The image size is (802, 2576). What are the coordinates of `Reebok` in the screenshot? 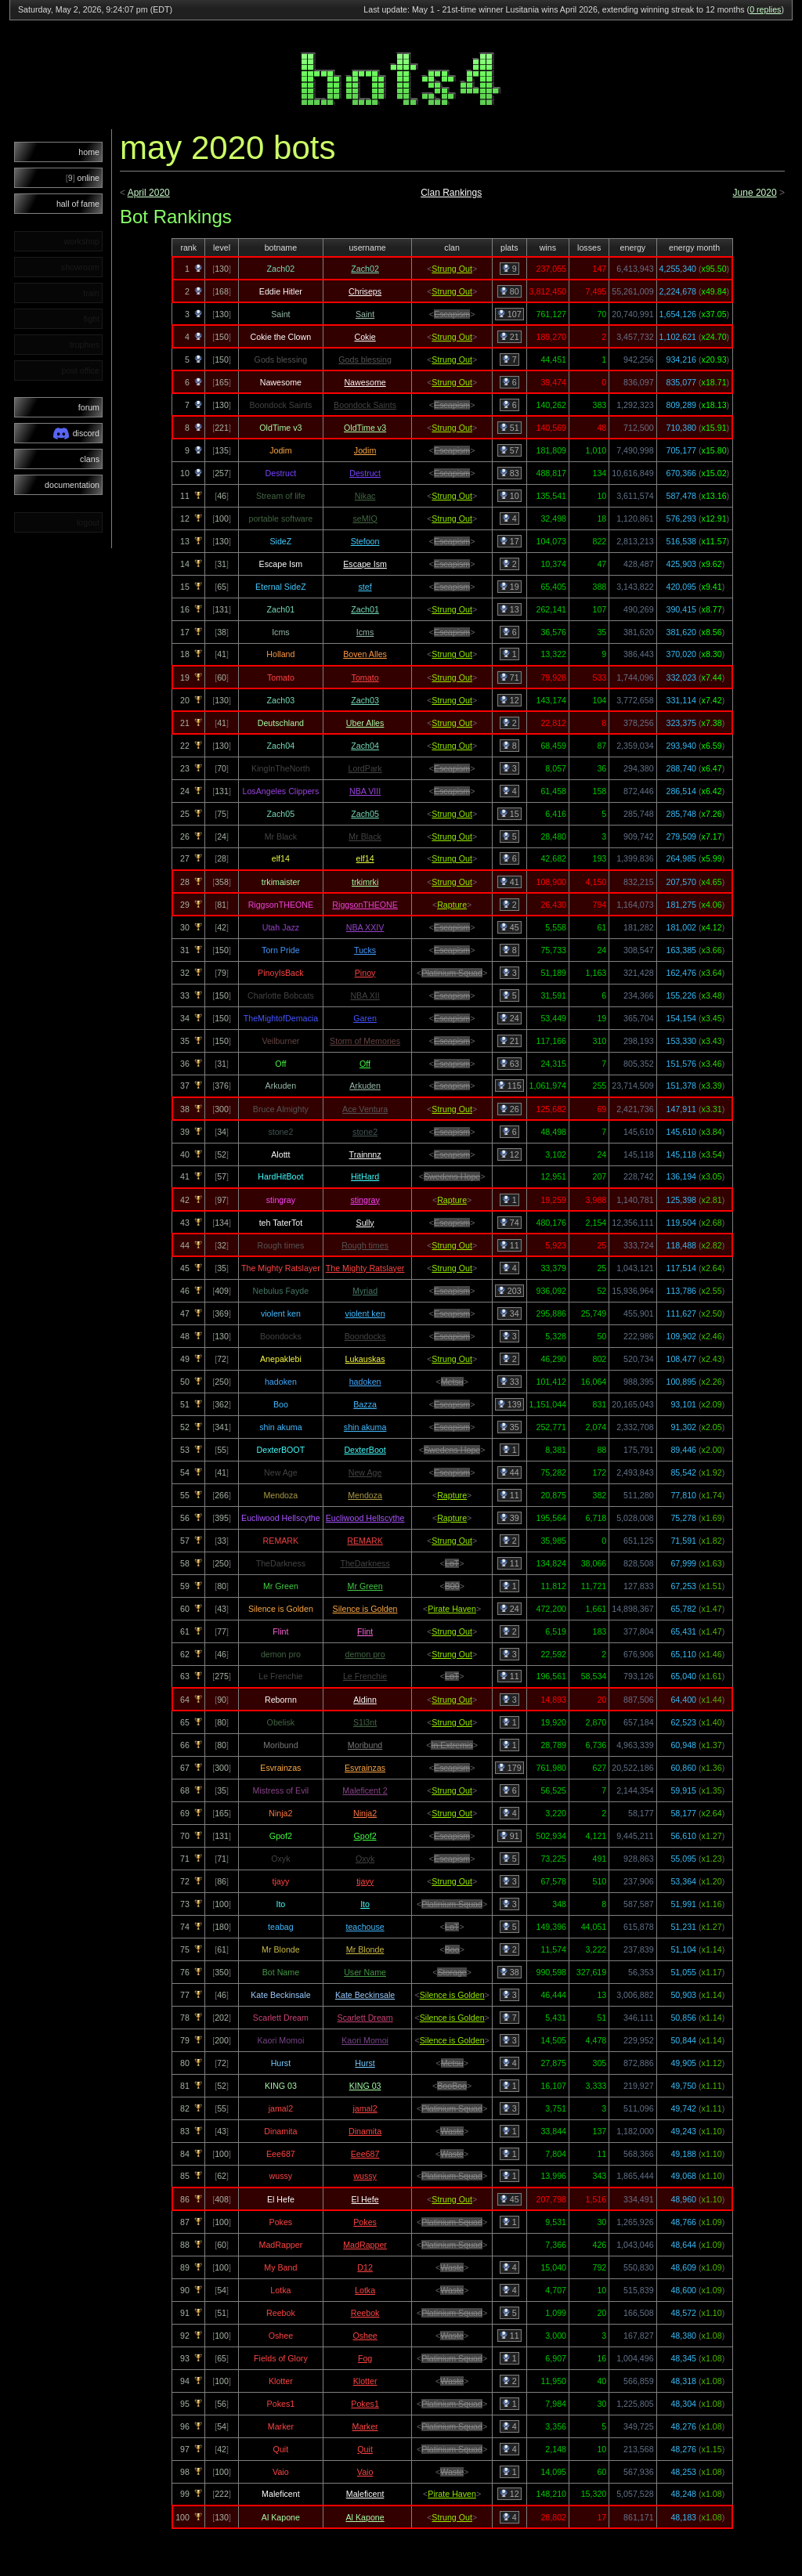 It's located at (365, 2313).